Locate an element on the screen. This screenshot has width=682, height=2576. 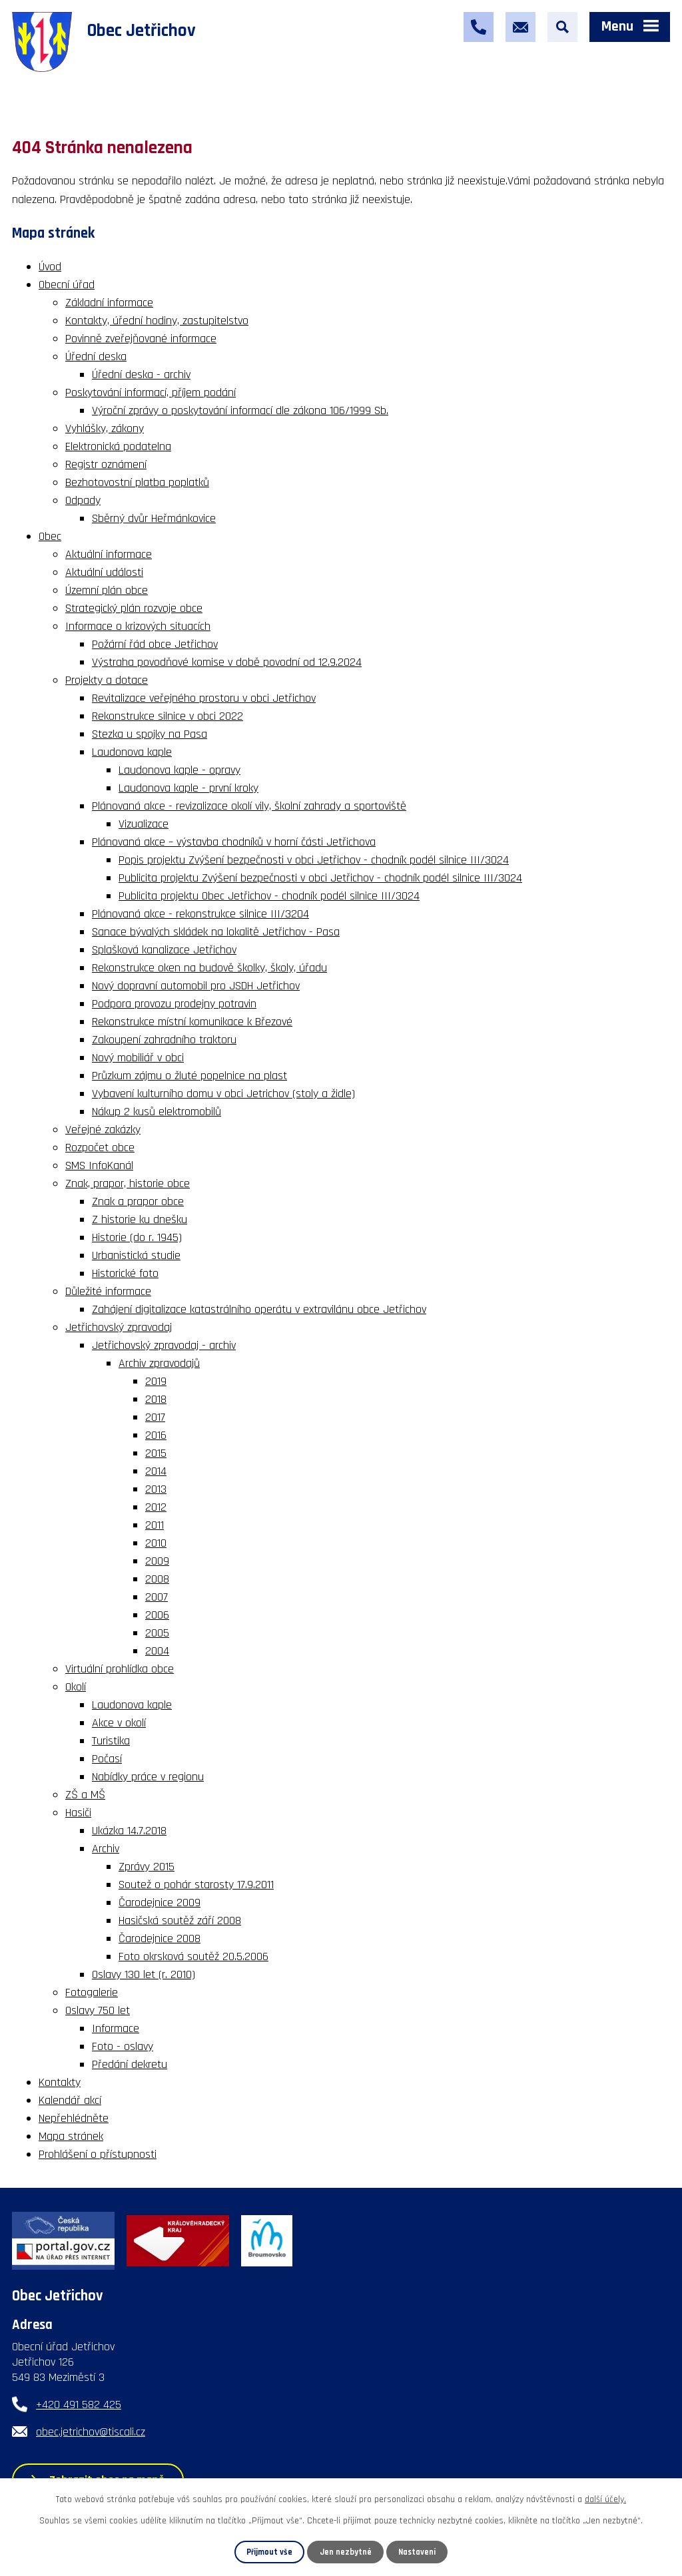
Publicita projektu Obec Jetřichov - chodník podél silnice III/3024 is located at coordinates (269, 895).